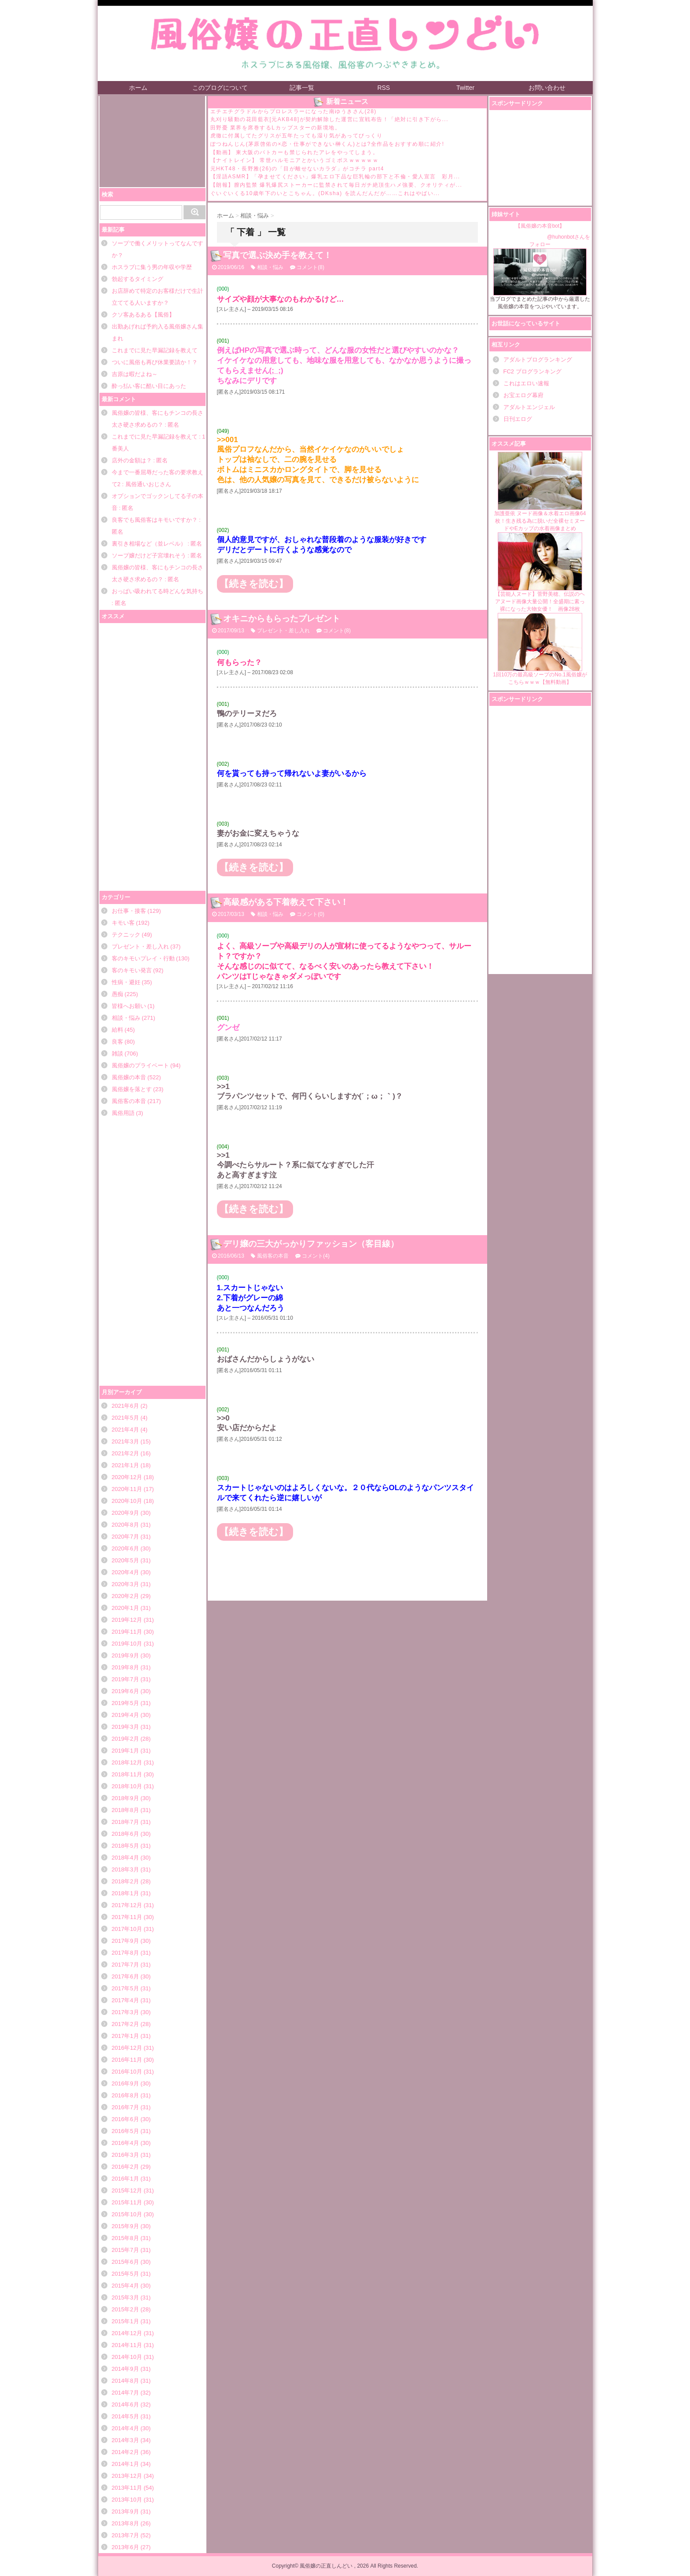 The image size is (690, 2576). I want to click on 2015年4月, so click(125, 2285).